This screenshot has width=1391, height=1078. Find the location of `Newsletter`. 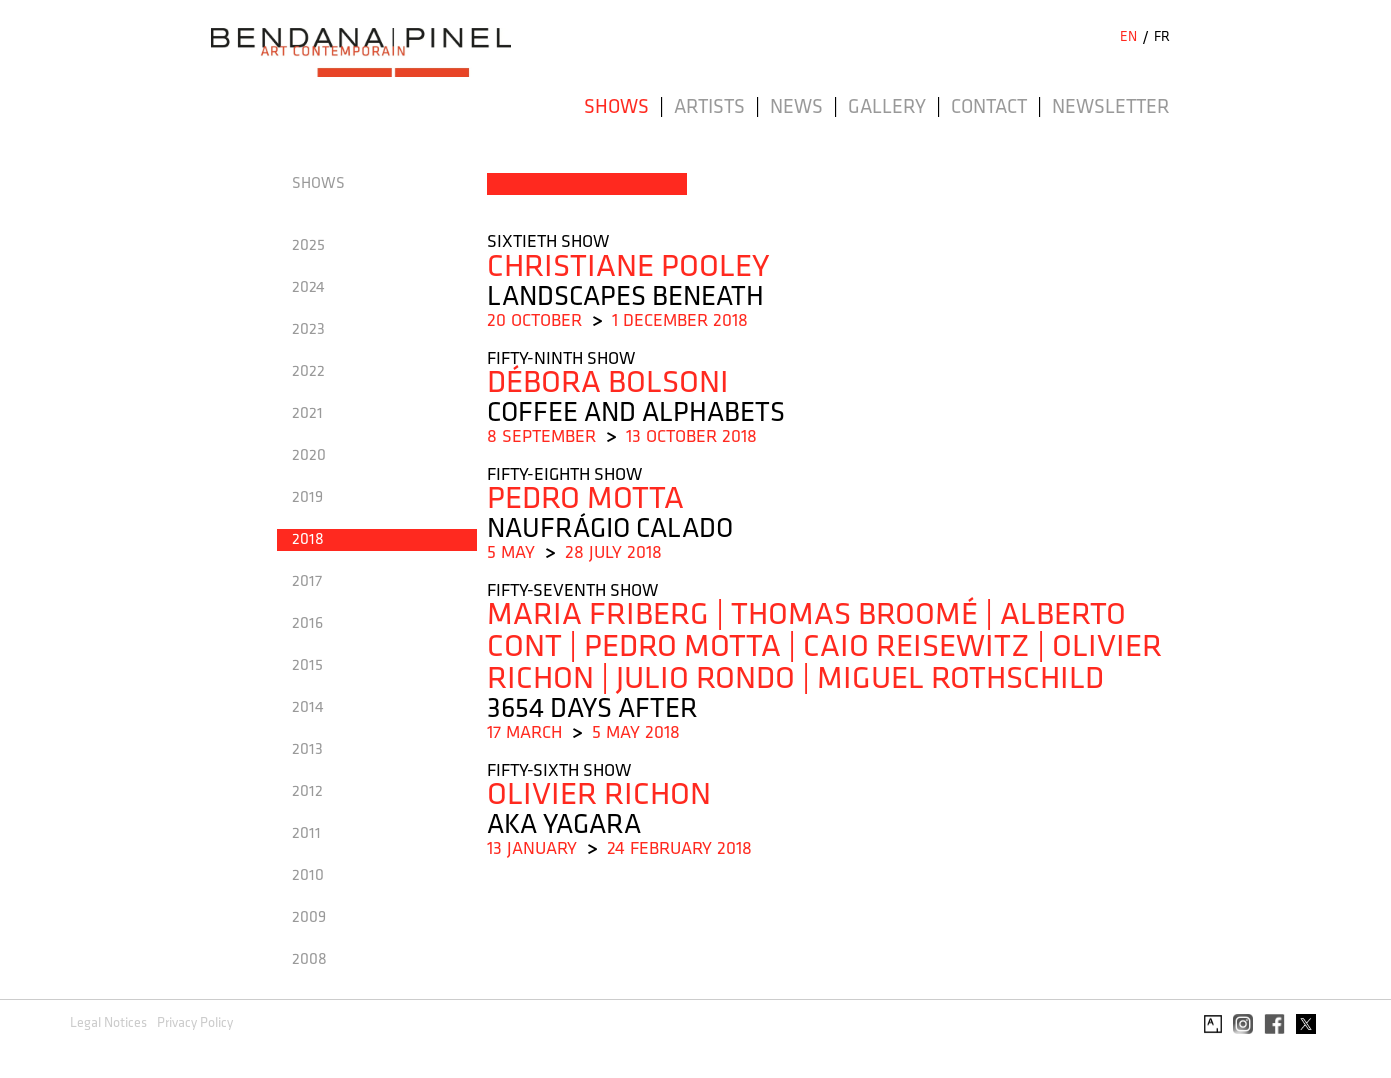

Newsletter is located at coordinates (1111, 108).